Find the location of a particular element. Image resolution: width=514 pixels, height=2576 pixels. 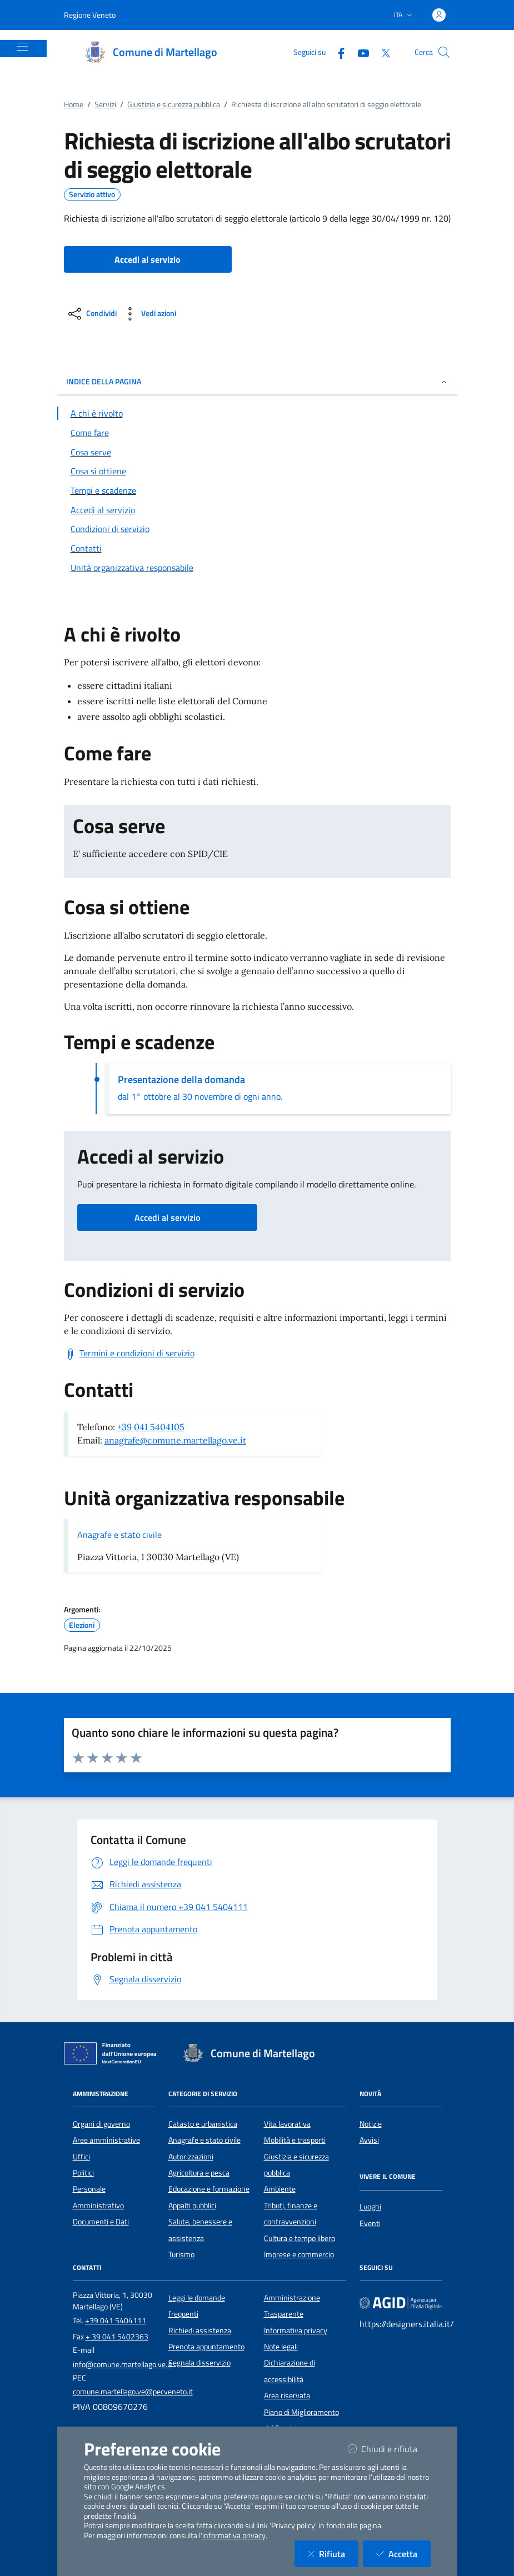

Elezioni is located at coordinates (81, 1625).